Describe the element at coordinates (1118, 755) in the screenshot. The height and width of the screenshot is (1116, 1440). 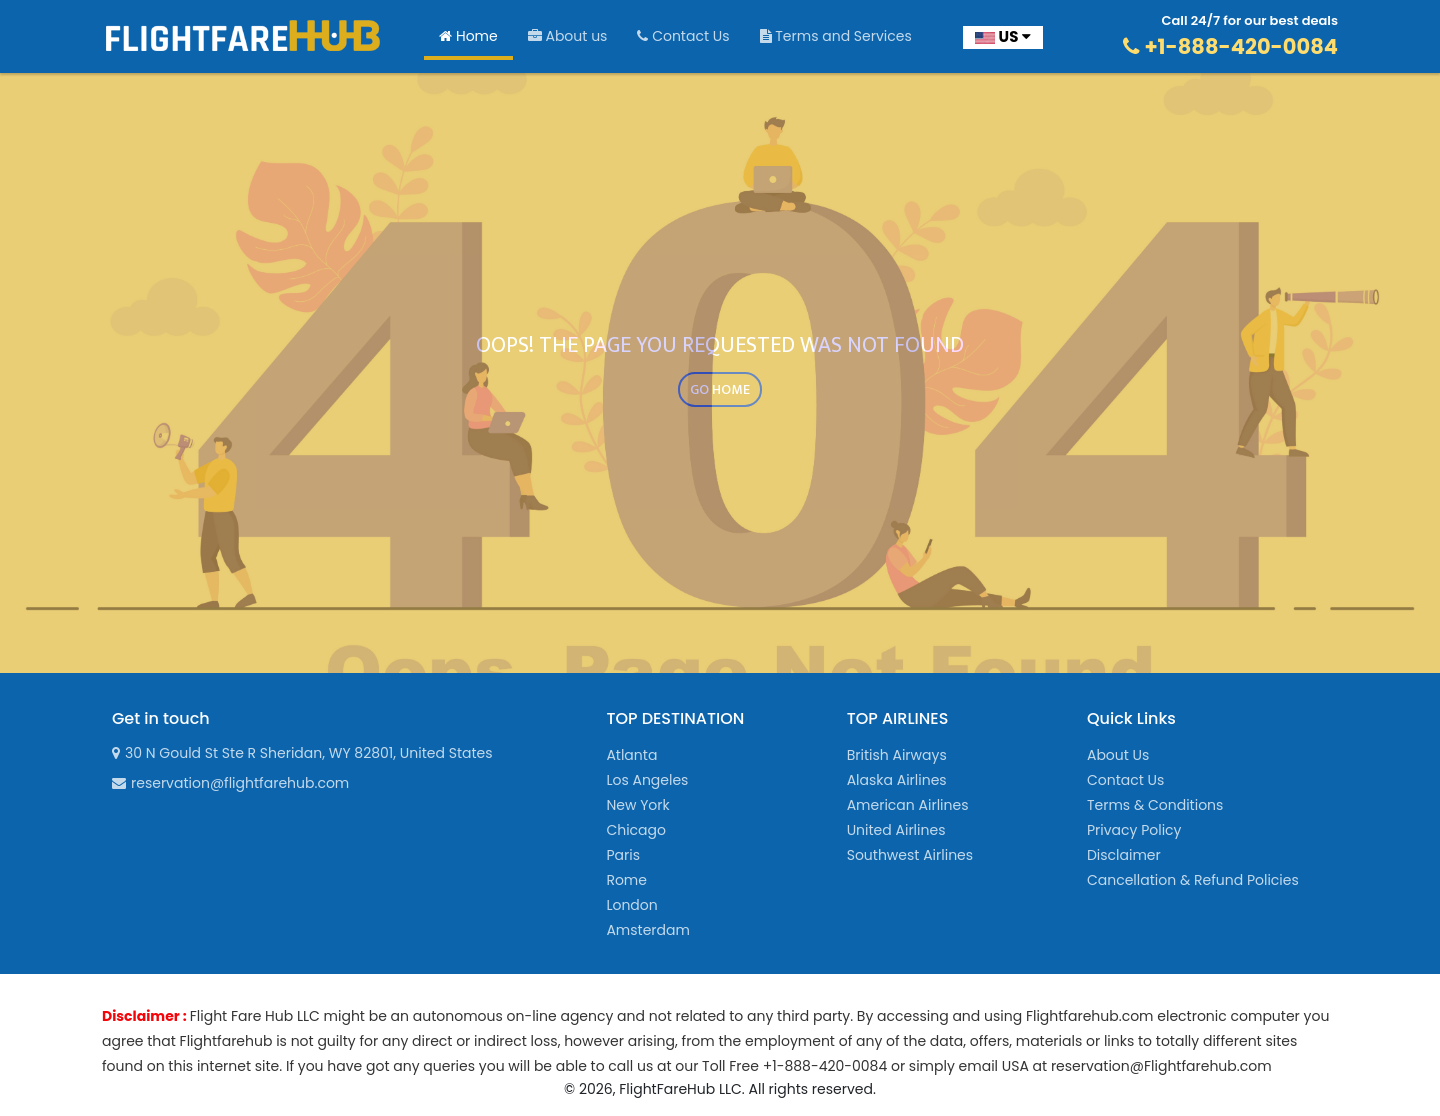
I see `About Us` at that location.